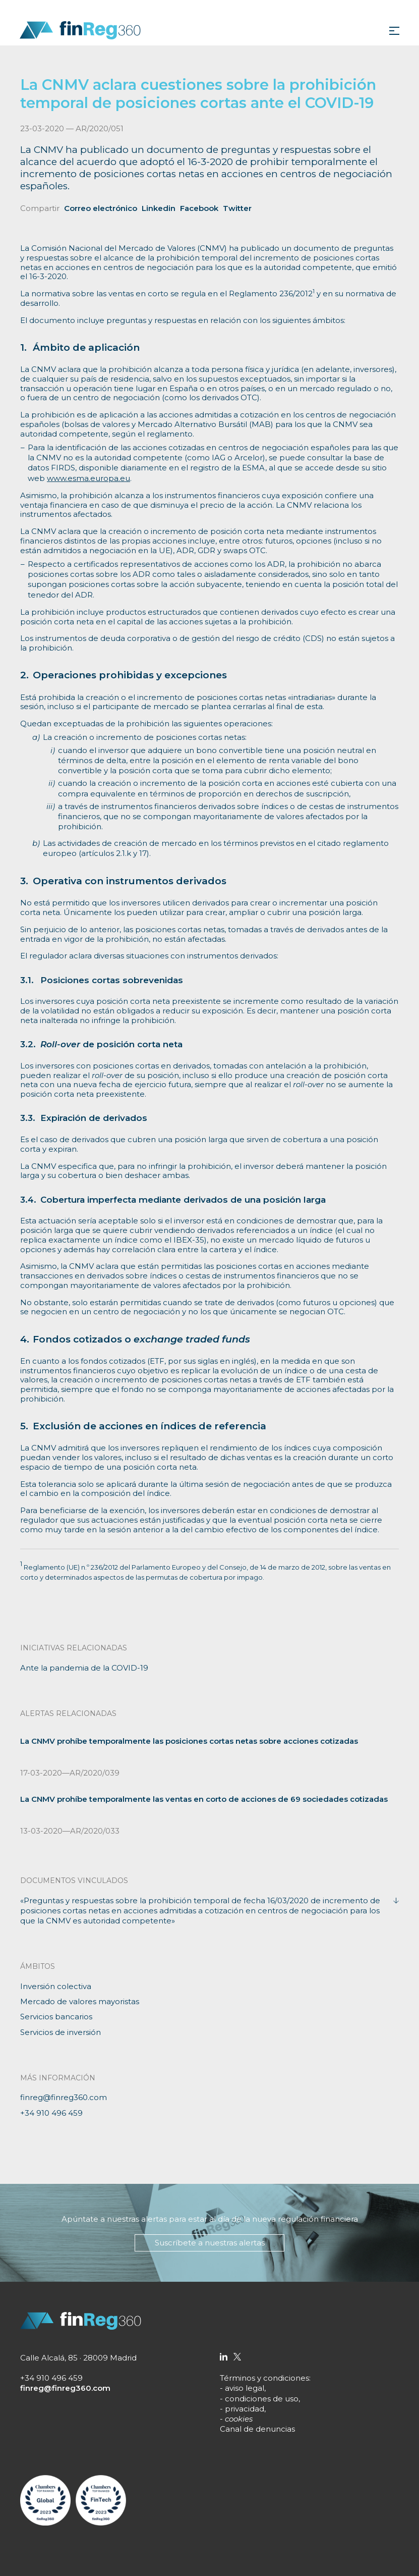  What do you see at coordinates (78, 2358) in the screenshot?
I see `Calle Alcalá, 85 · 28009 Madrid` at bounding box center [78, 2358].